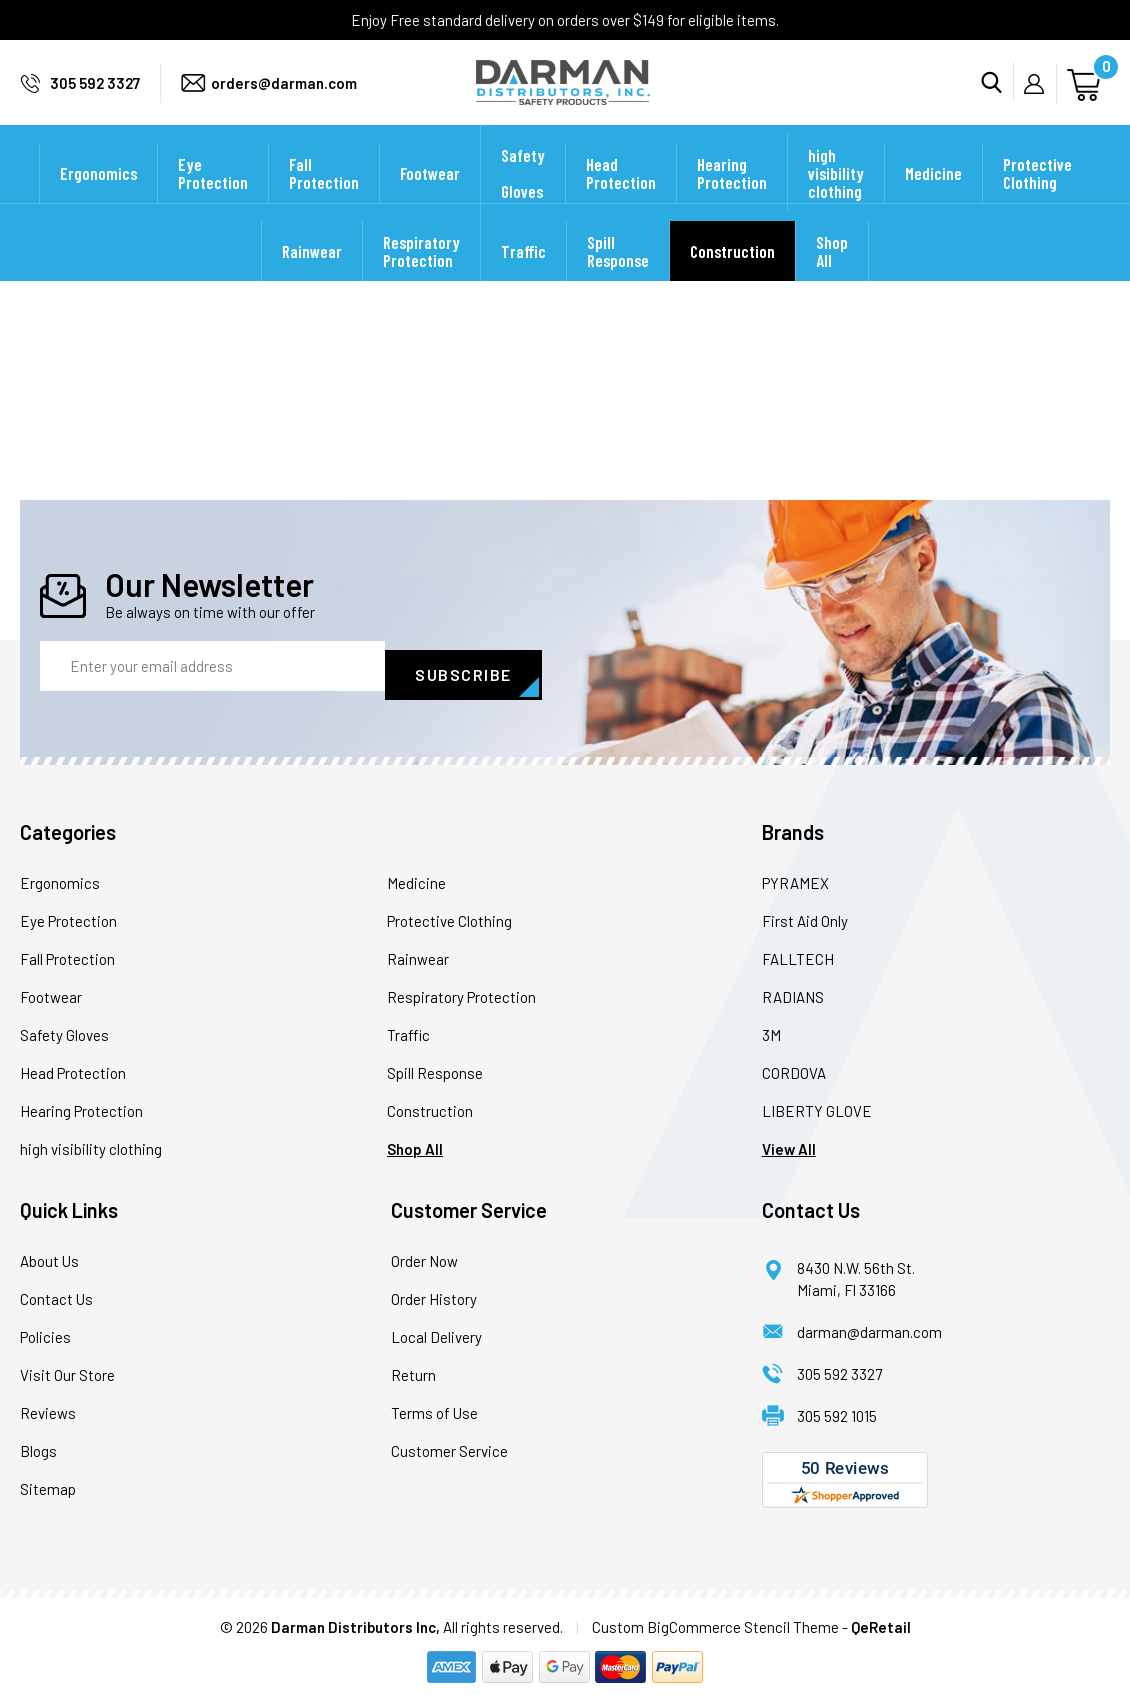  What do you see at coordinates (56, 1291) in the screenshot?
I see `Contact Us` at bounding box center [56, 1291].